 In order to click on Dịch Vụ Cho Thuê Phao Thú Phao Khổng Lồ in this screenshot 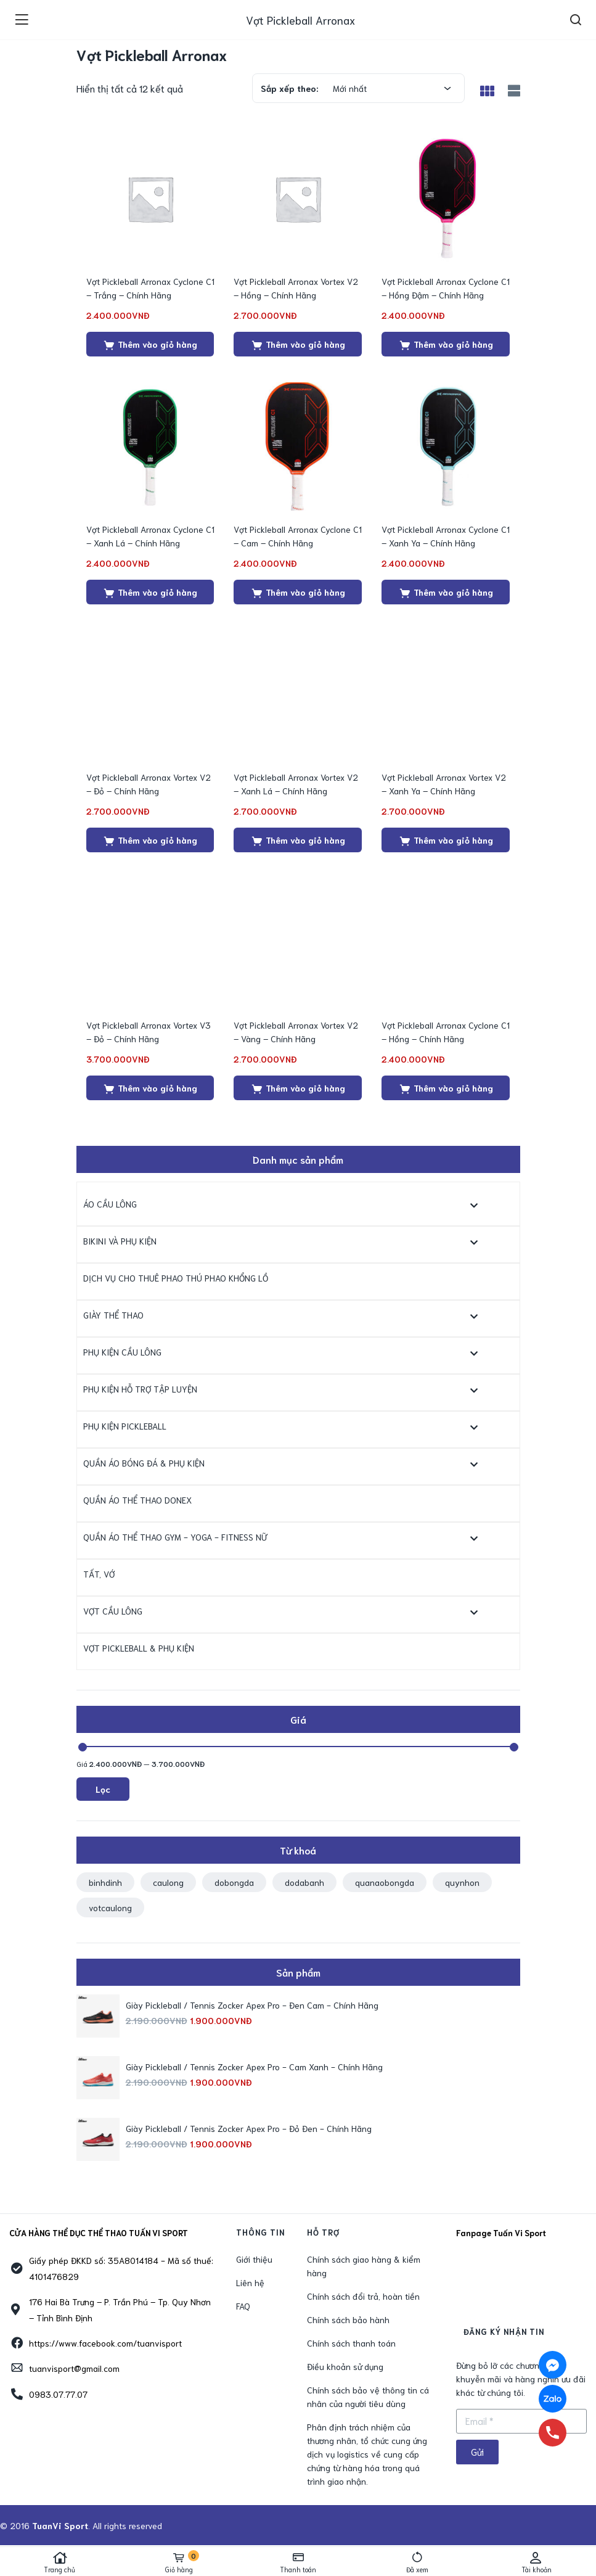, I will do `click(175, 1277)`.